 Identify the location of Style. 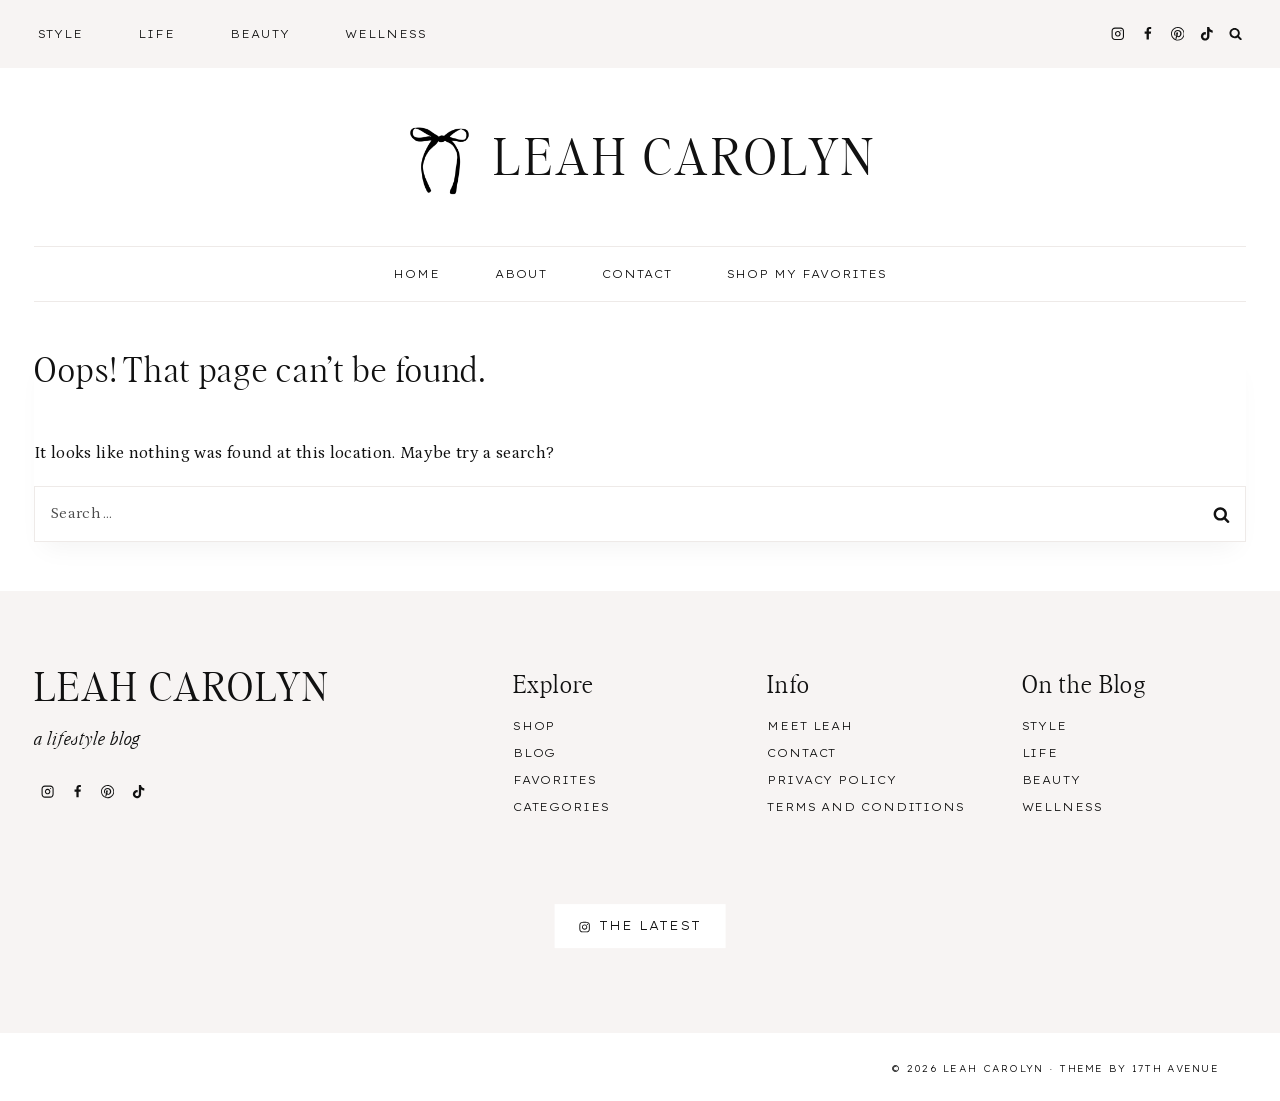
(1044, 726).